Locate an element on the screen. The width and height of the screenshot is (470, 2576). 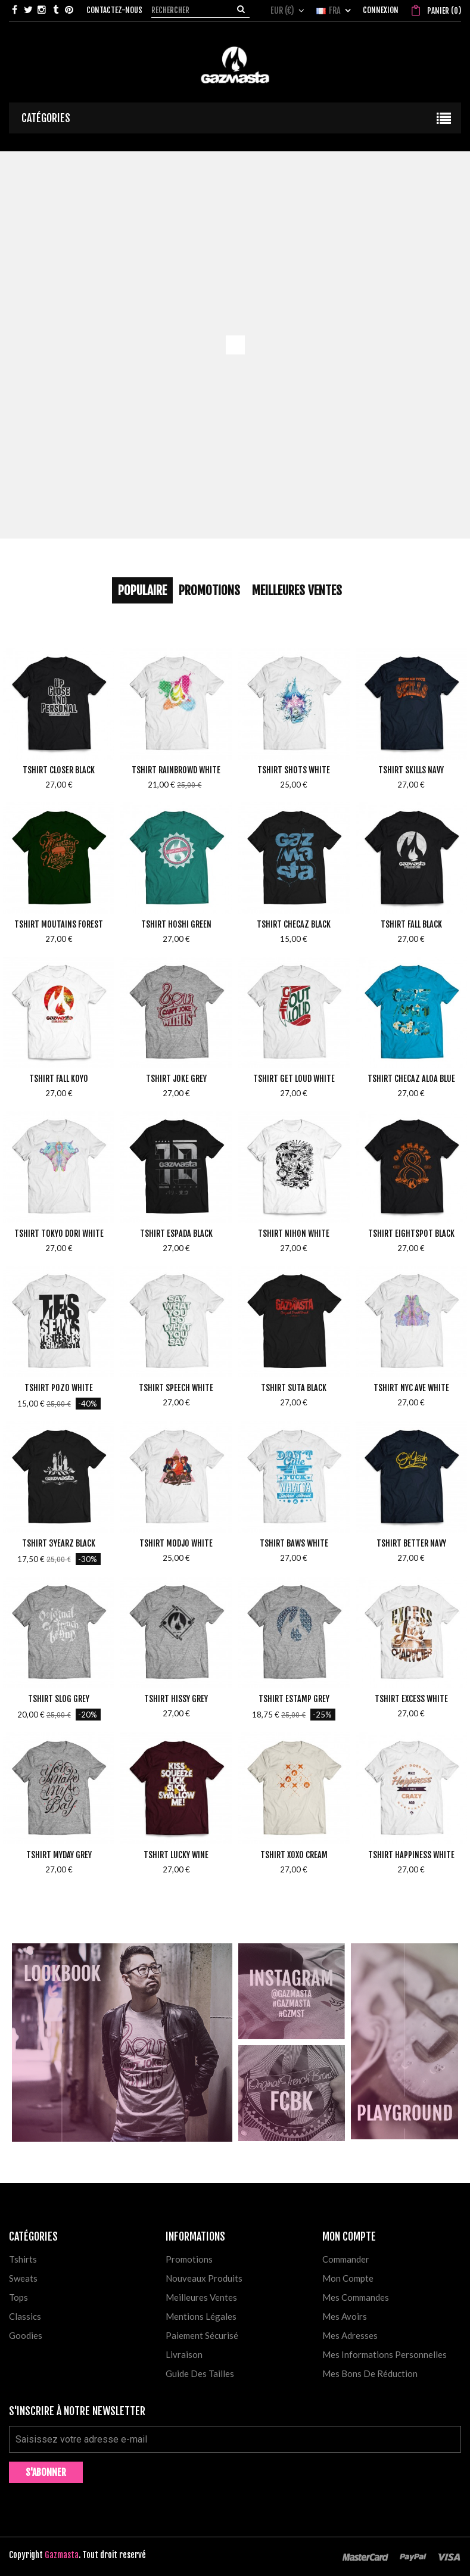
Tshirt Happiness White is located at coordinates (411, 1855).